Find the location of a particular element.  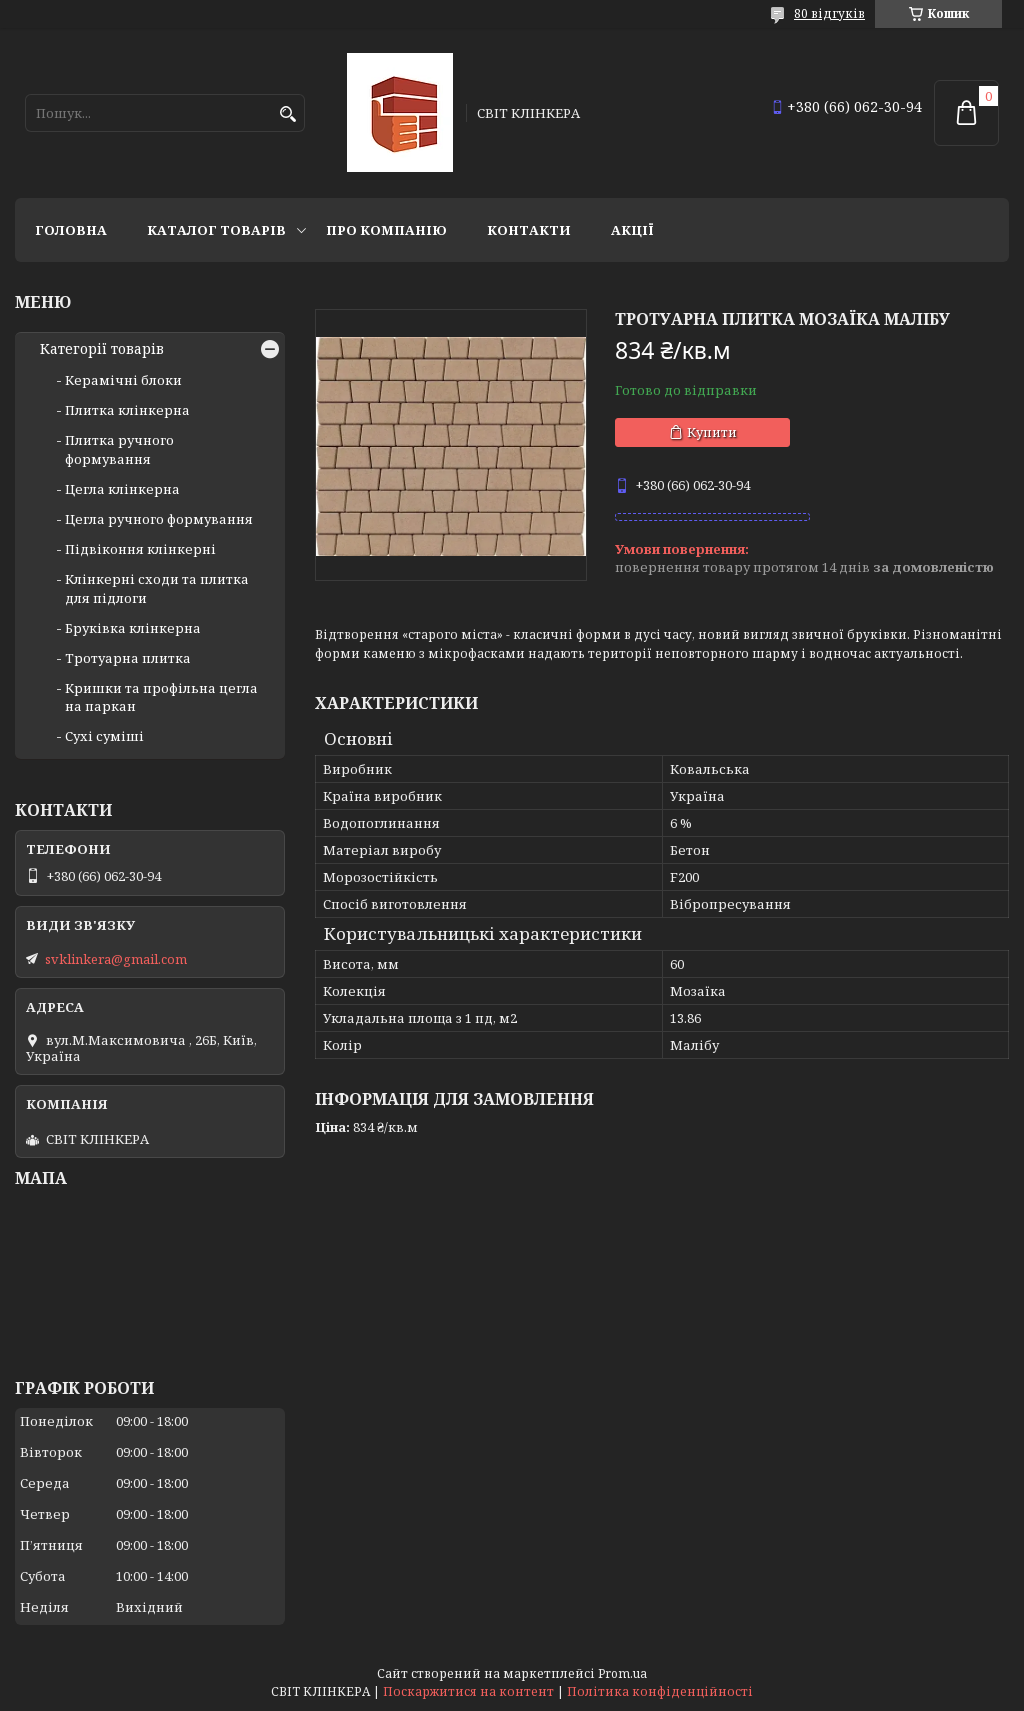

Prom.ua is located at coordinates (622, 1673).